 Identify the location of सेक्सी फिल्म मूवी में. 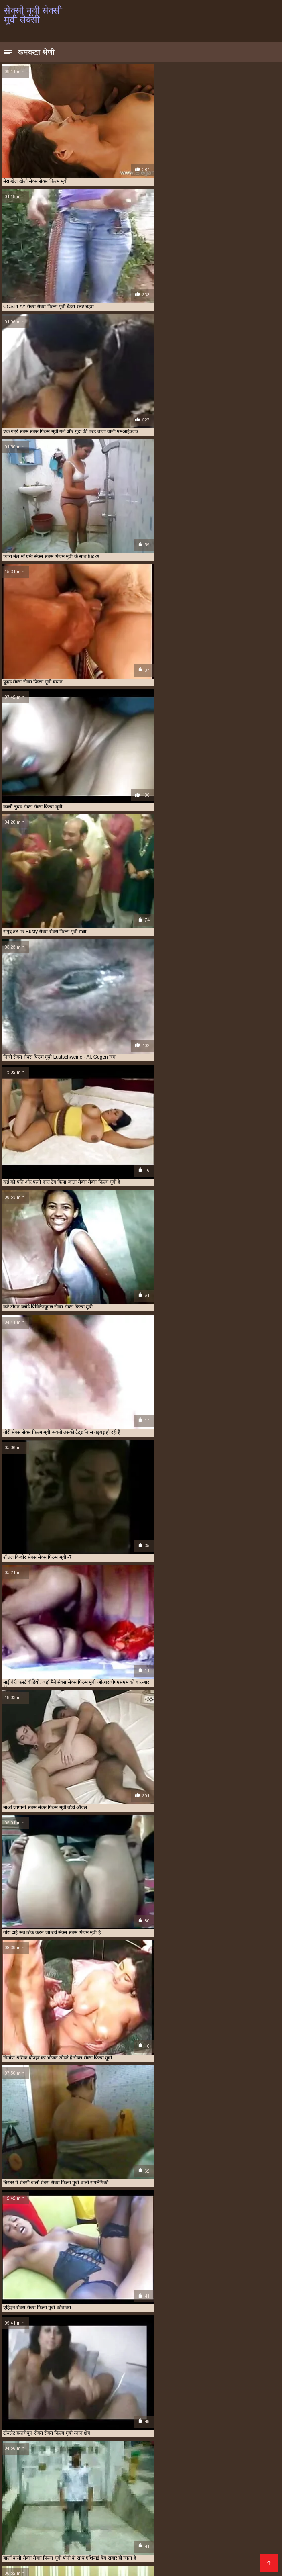
(173, 2449).